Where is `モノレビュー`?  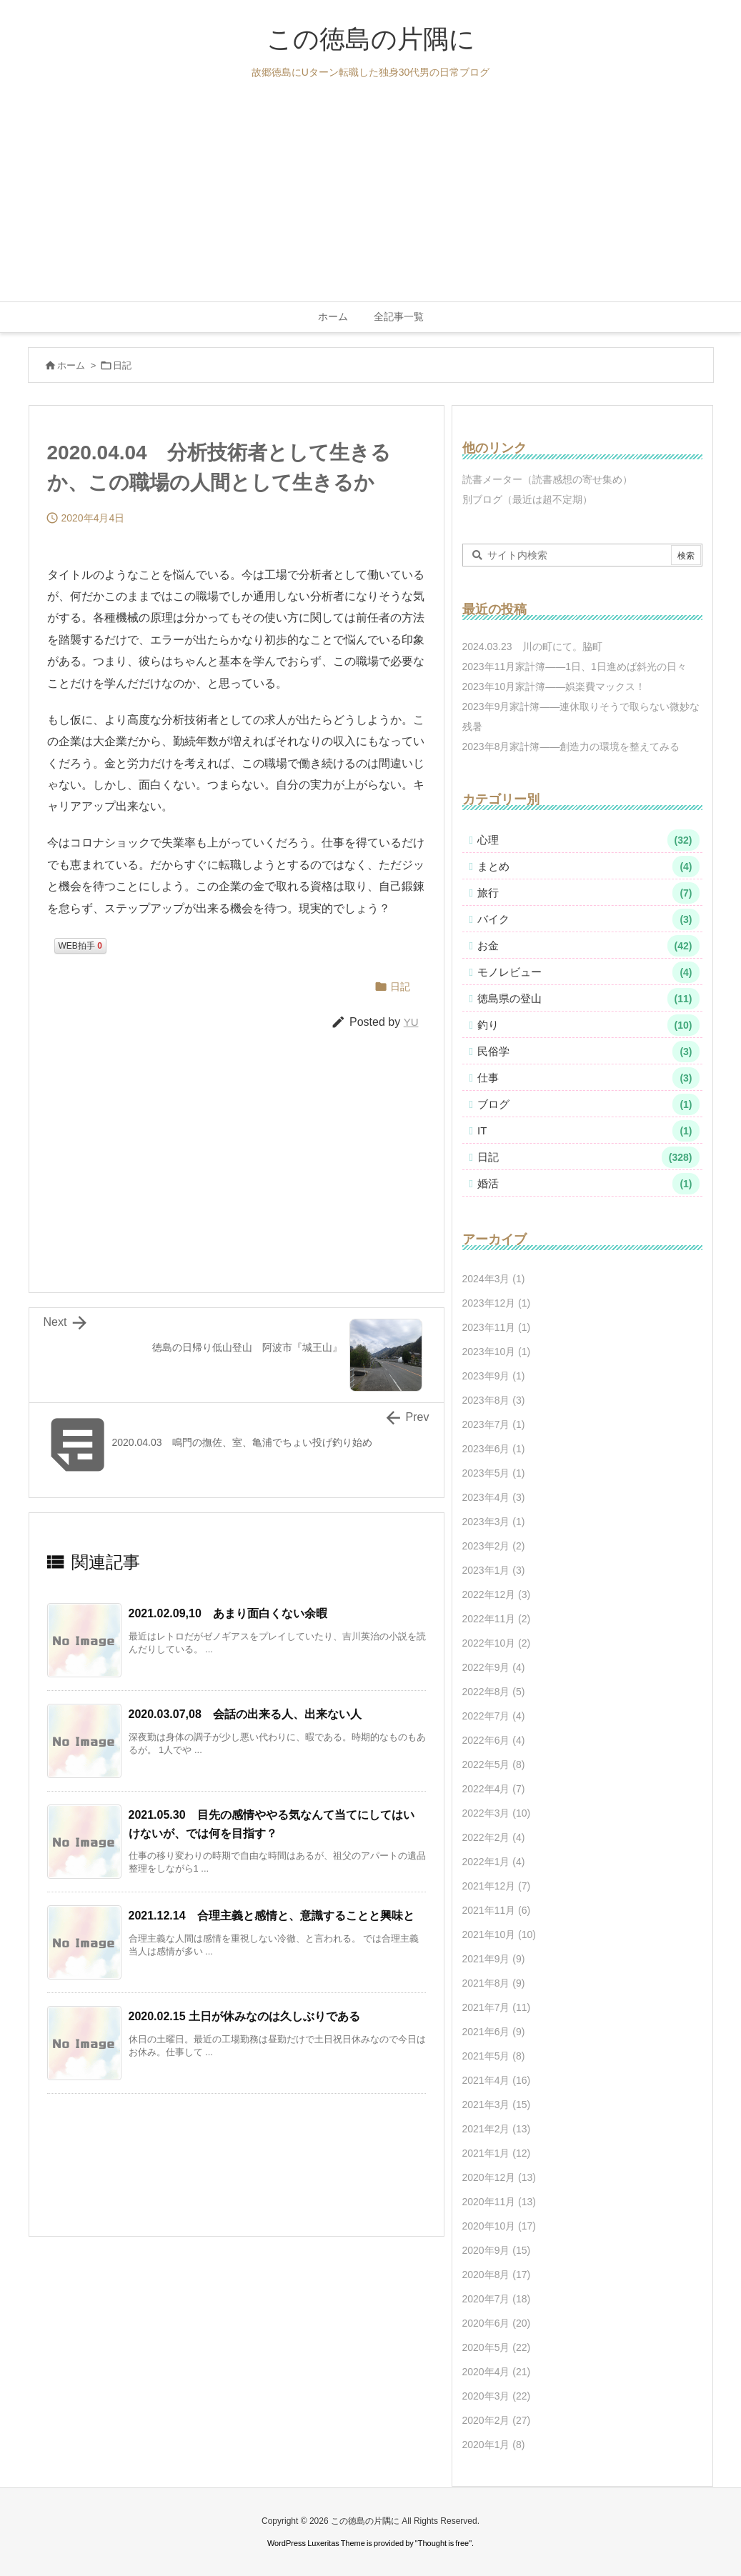
モノレビュー is located at coordinates (588, 972).